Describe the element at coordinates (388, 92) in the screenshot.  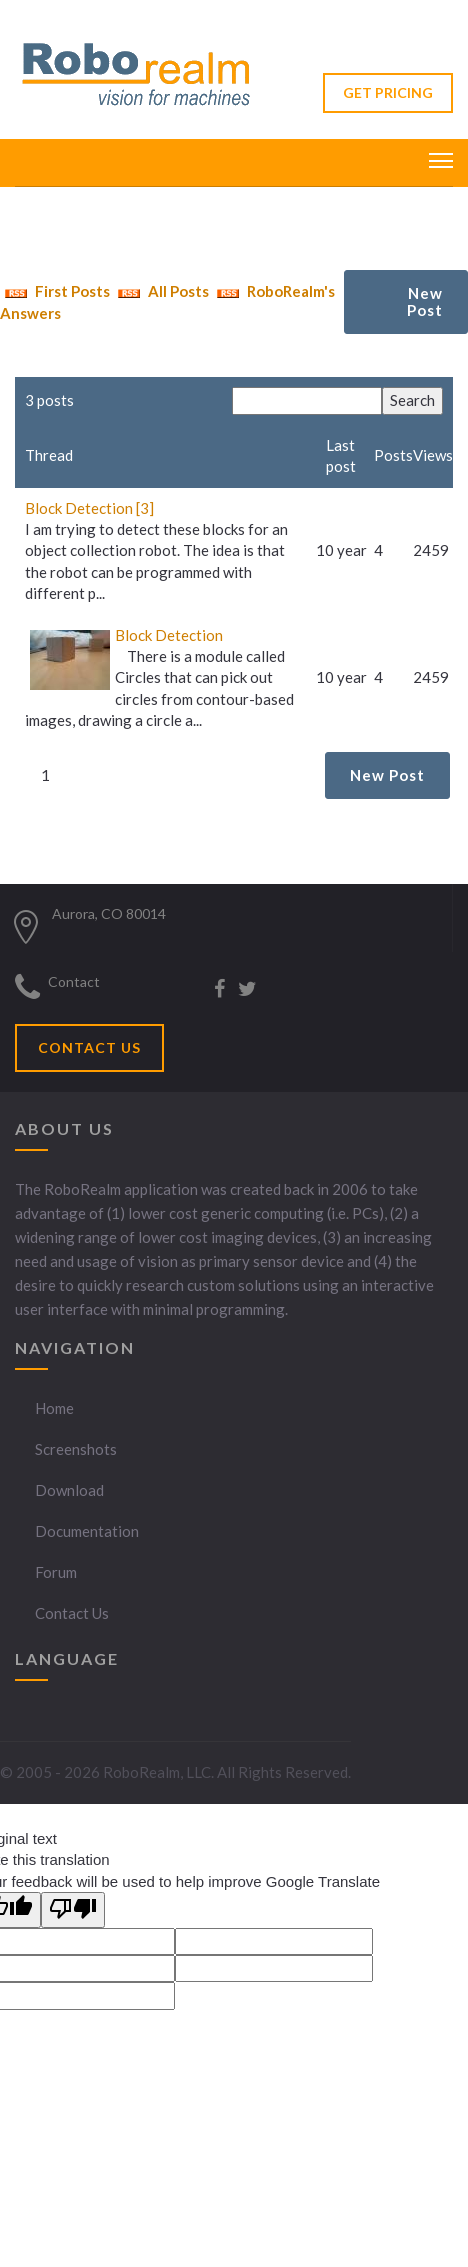
I see `GET PRICING` at that location.